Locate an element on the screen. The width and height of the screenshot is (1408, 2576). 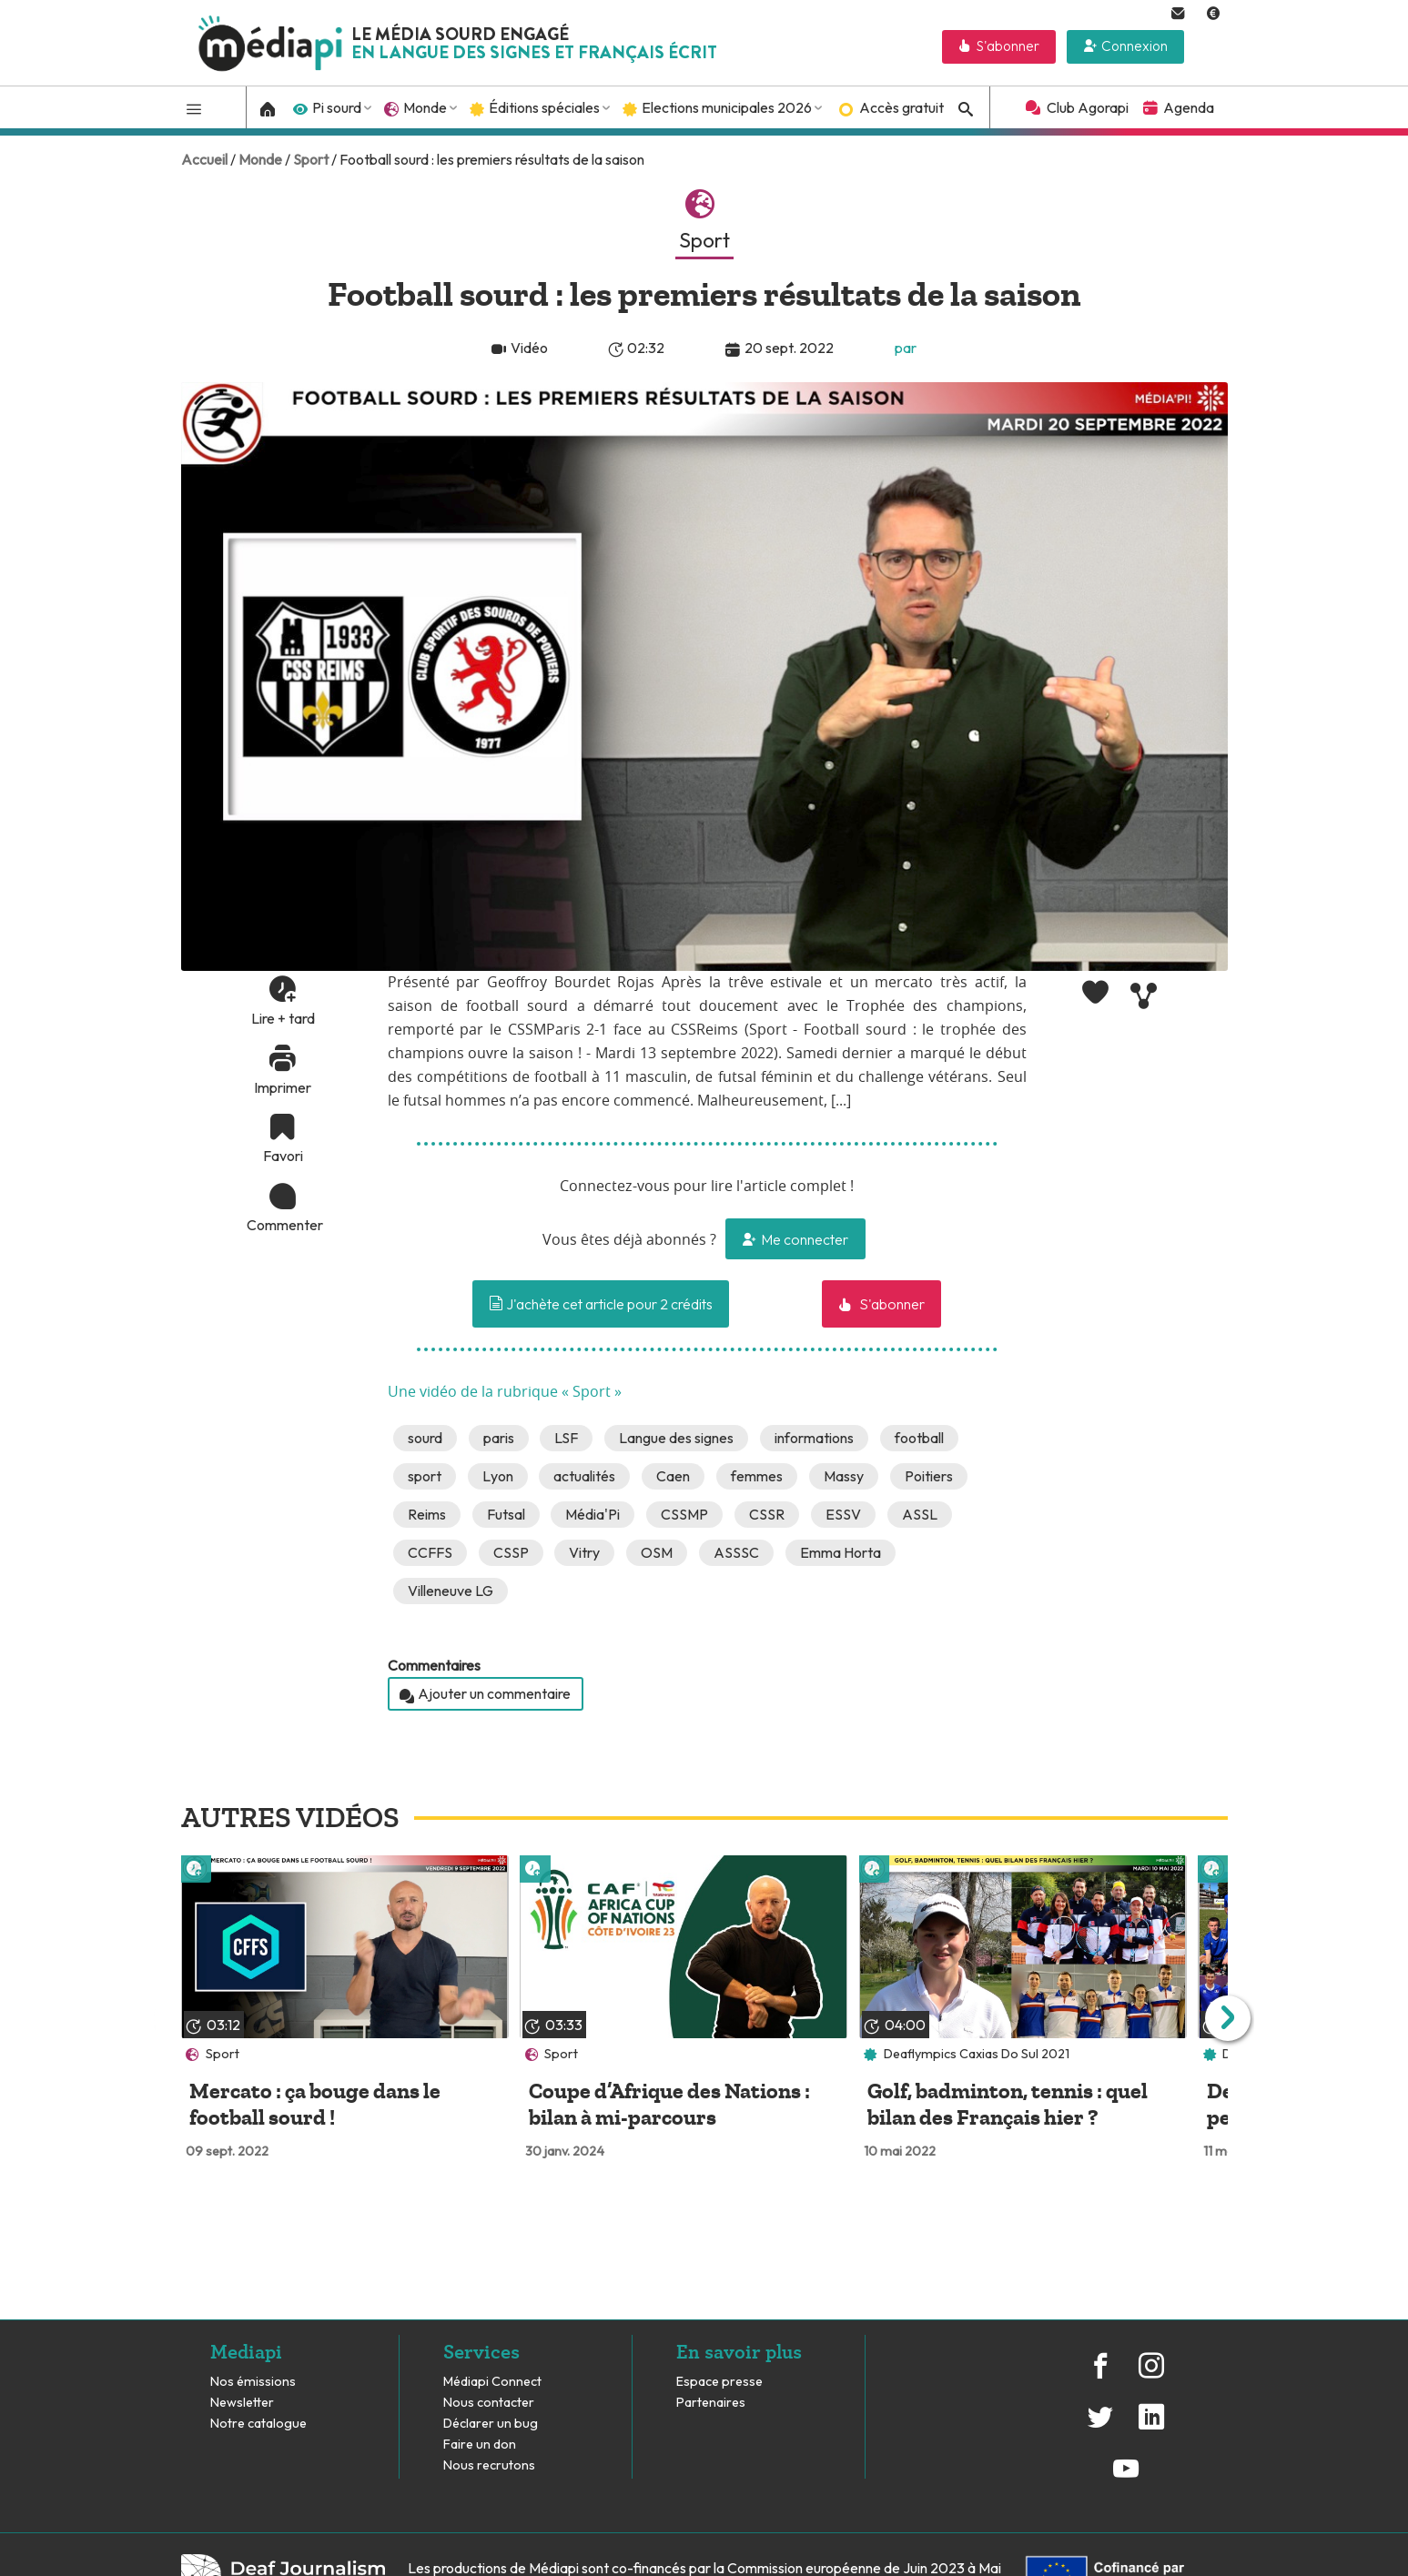
Imprimer is located at coordinates (282, 1087).